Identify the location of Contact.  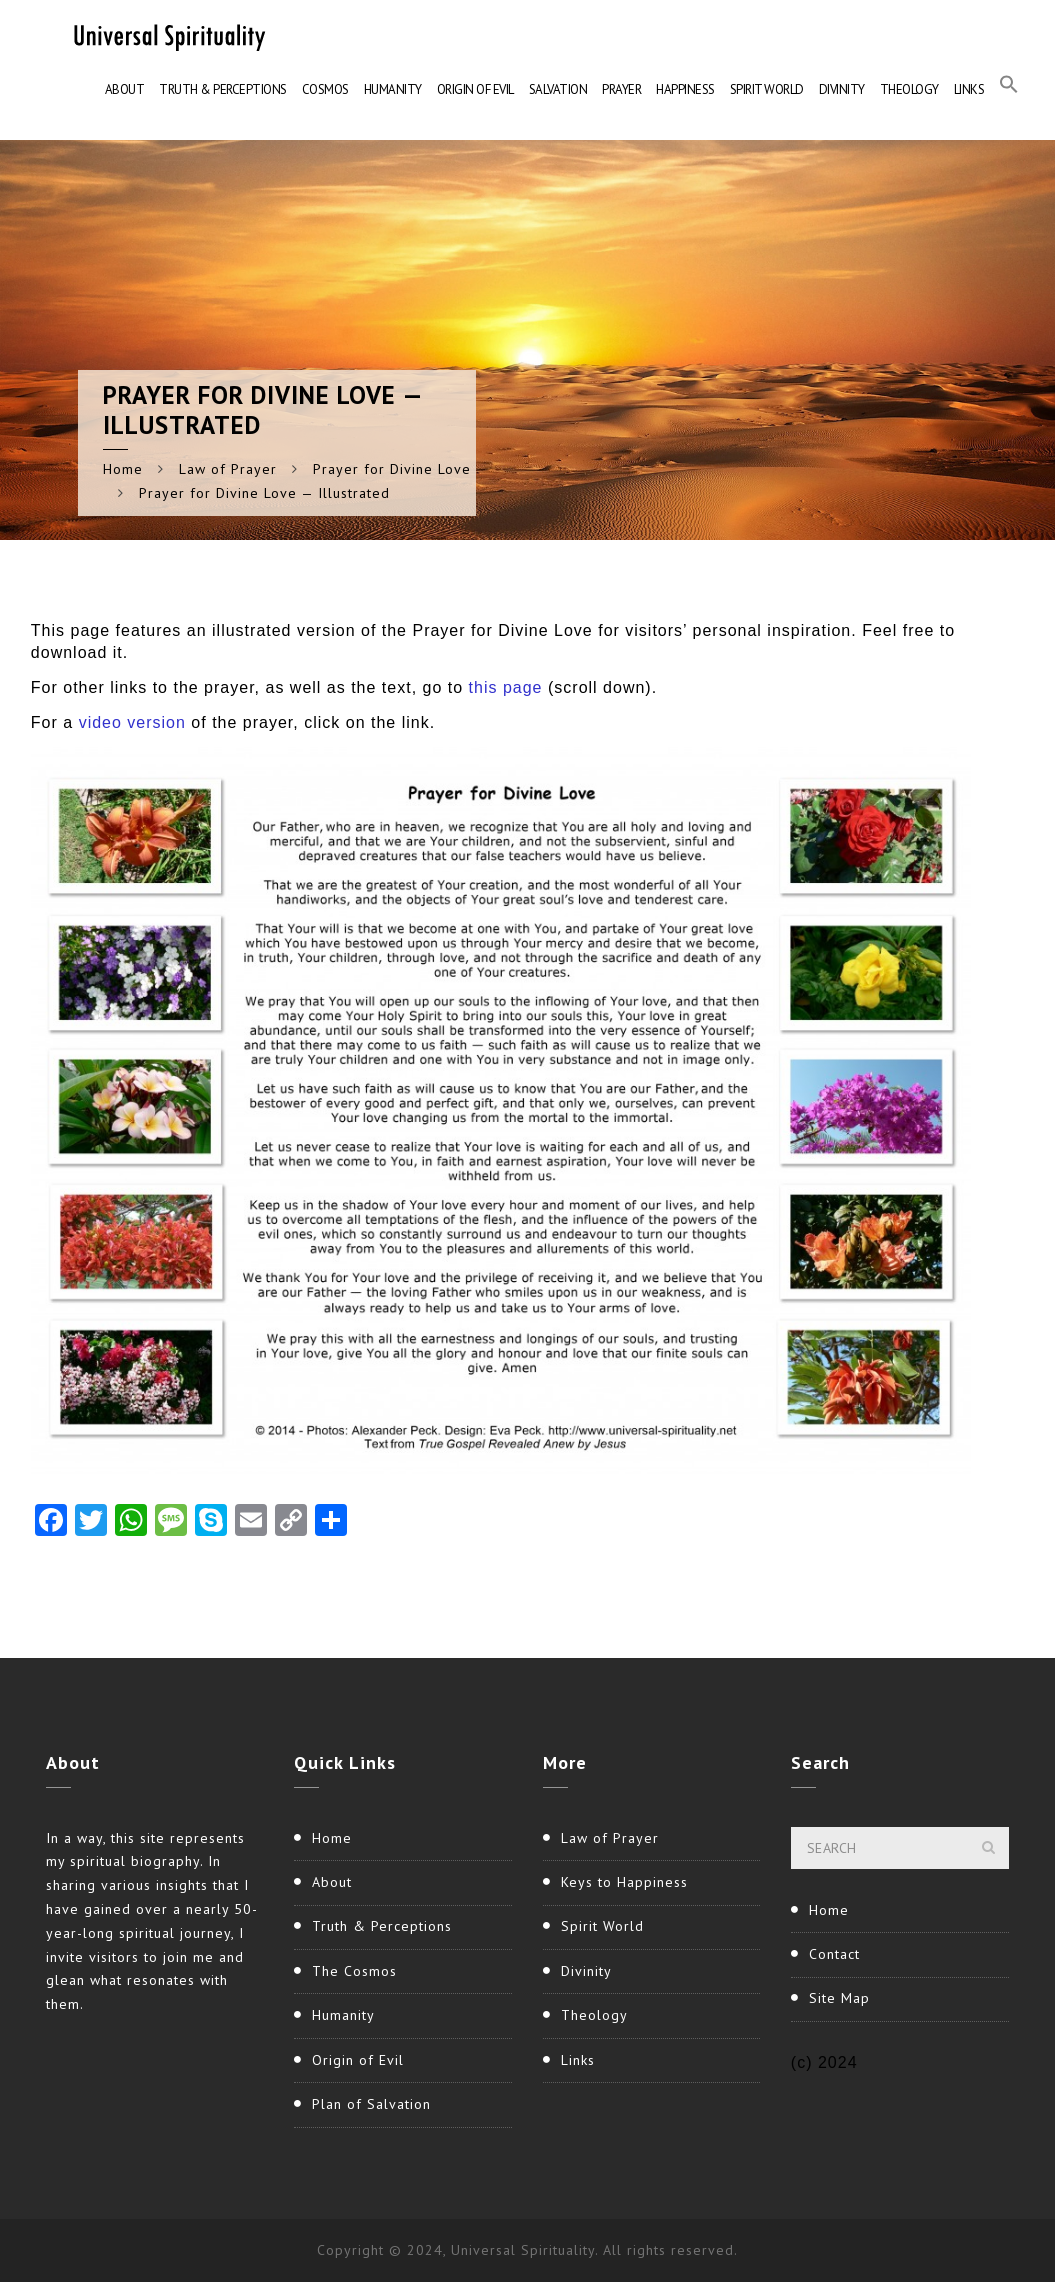
(834, 1954).